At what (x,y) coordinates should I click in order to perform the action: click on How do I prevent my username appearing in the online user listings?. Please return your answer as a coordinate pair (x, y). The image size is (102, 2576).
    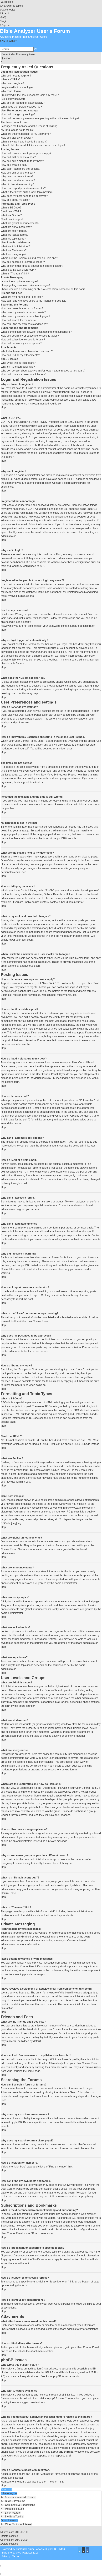
    Looking at the image, I should click on (40, 118).